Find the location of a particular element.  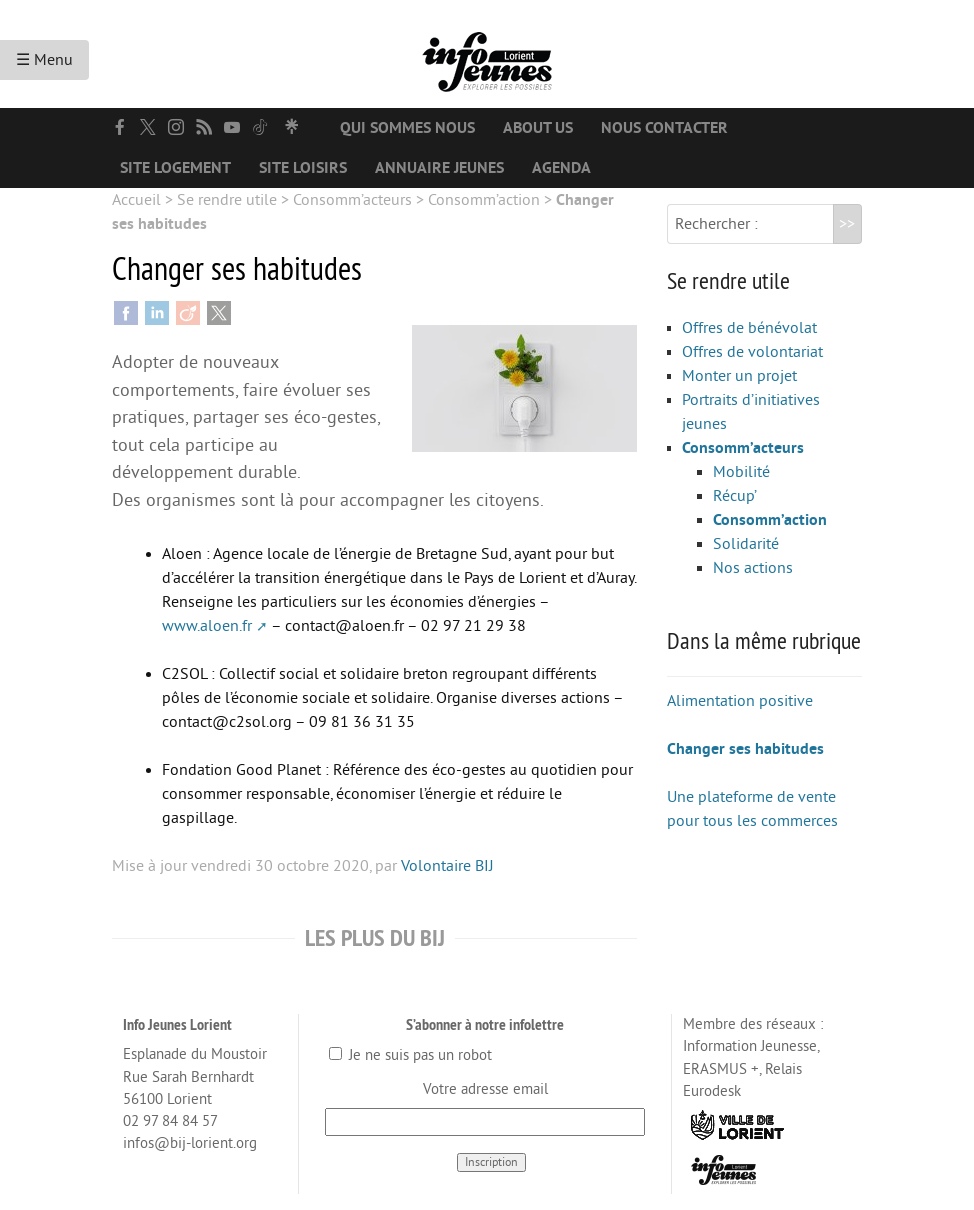

www.aloen.fr is located at coordinates (207, 626).